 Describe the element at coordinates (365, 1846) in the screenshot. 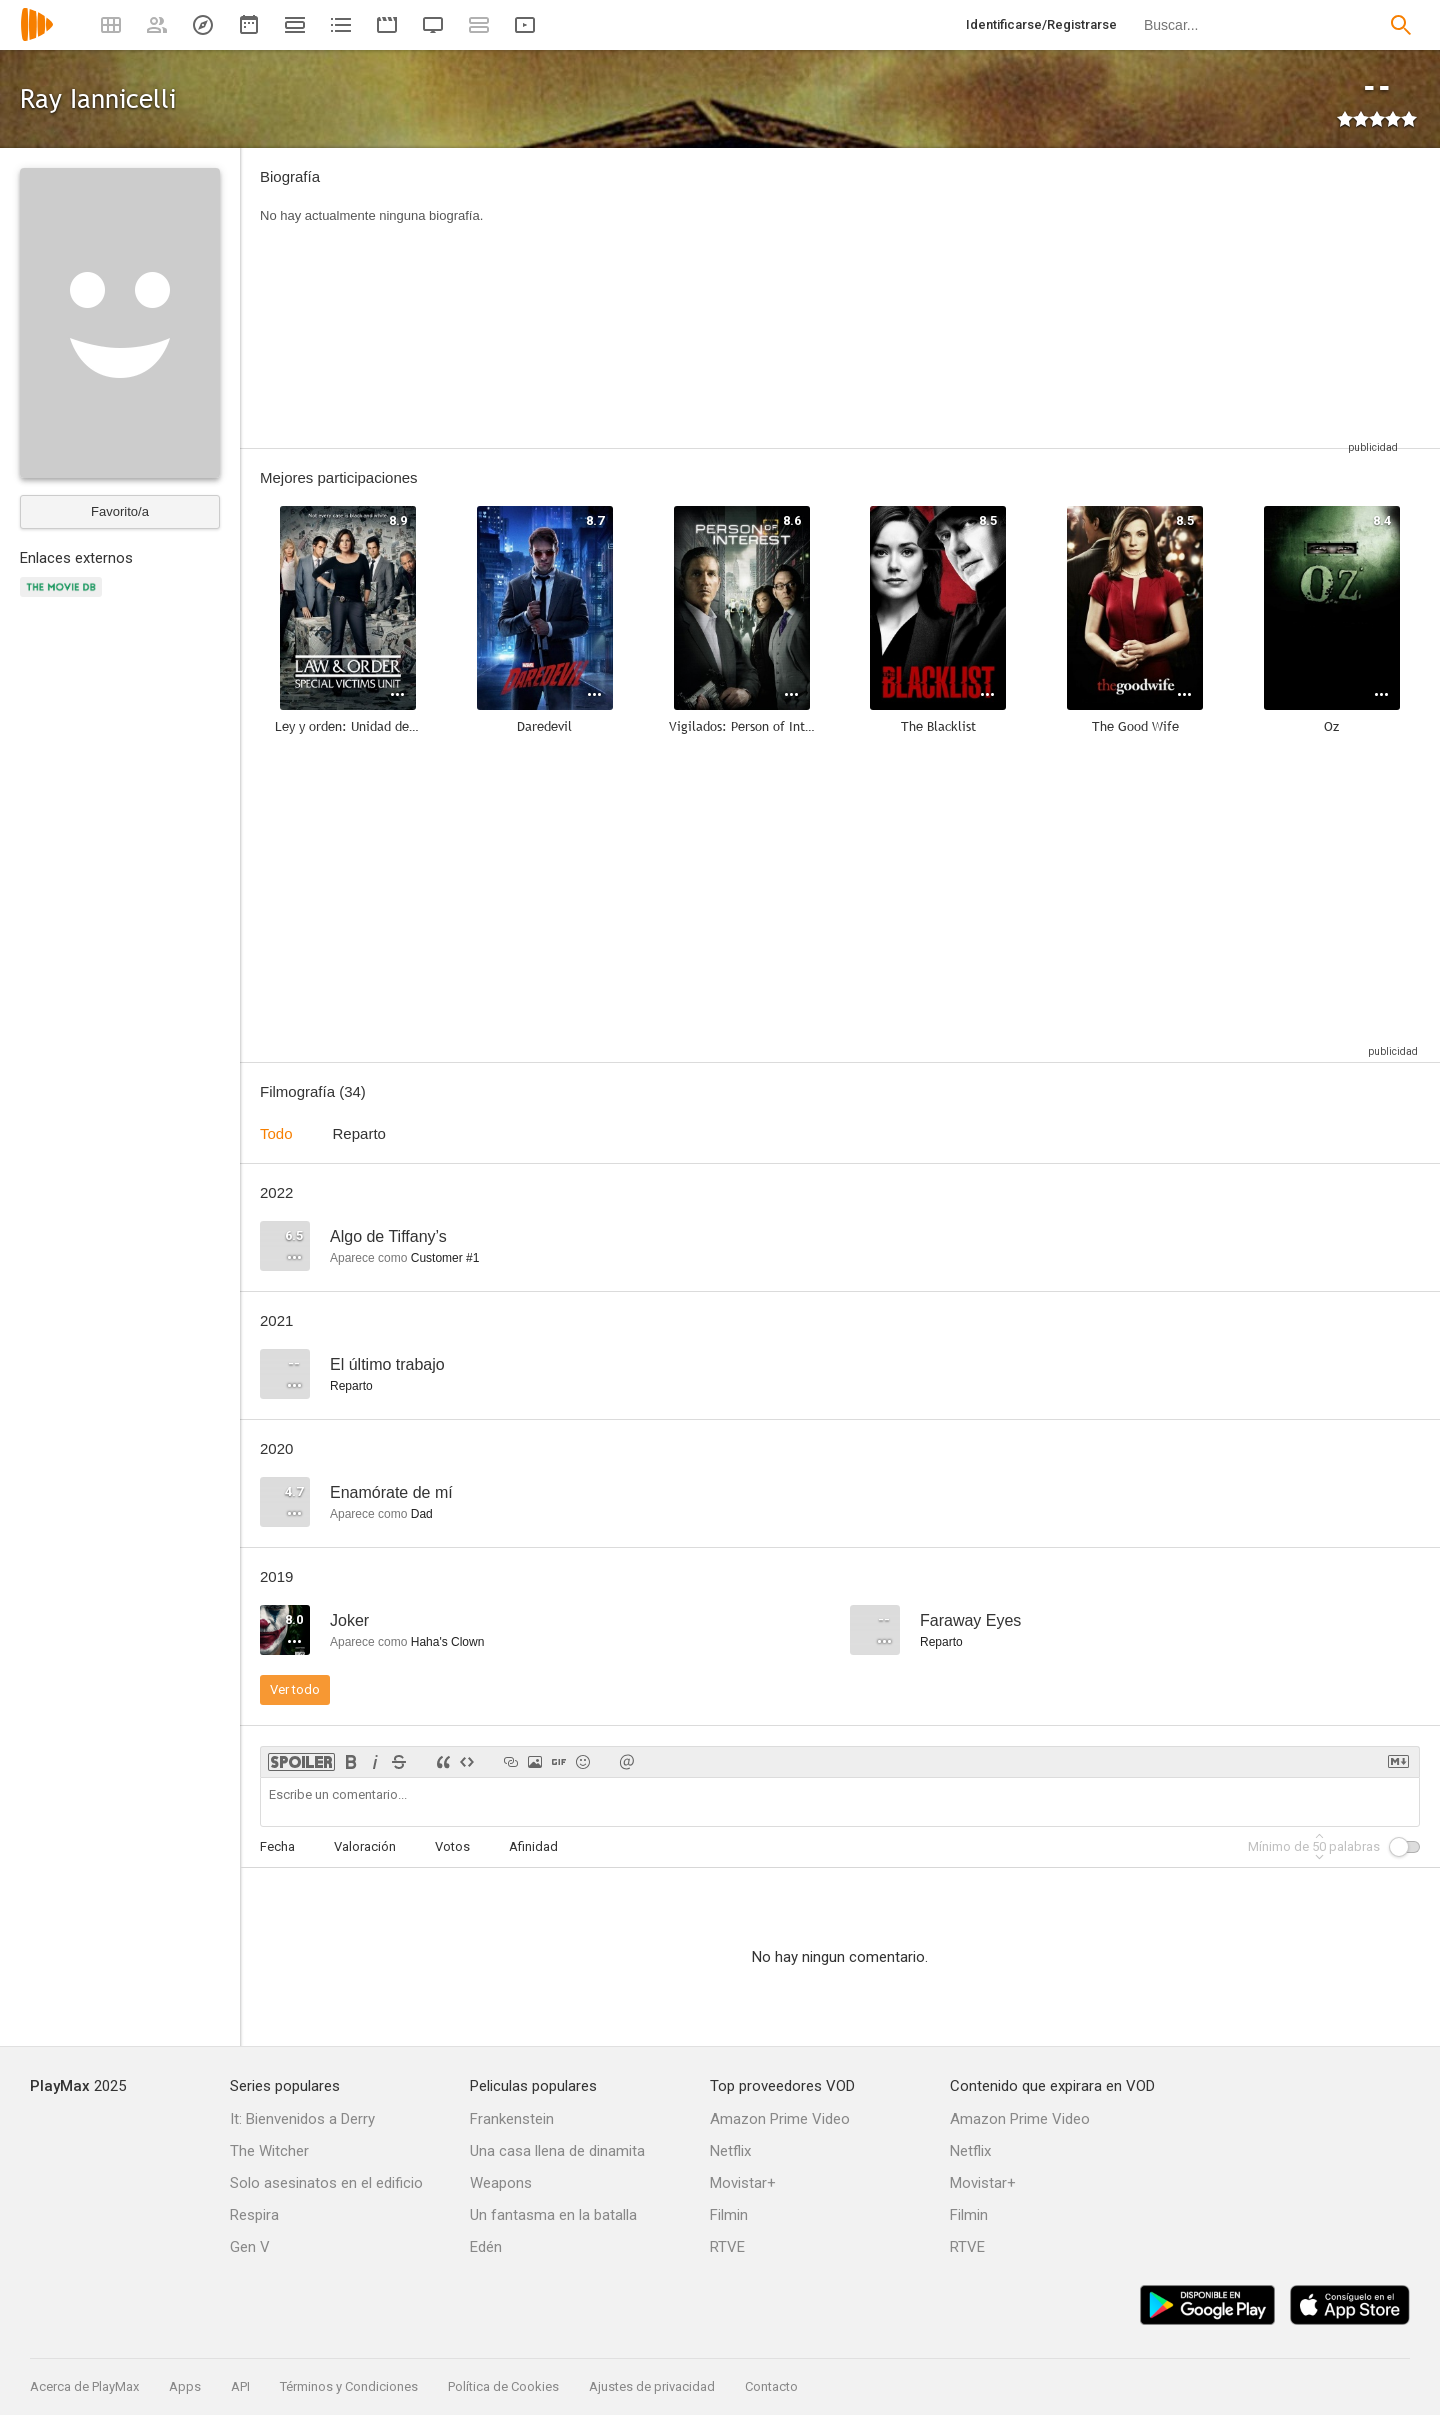

I see `Valoración` at that location.